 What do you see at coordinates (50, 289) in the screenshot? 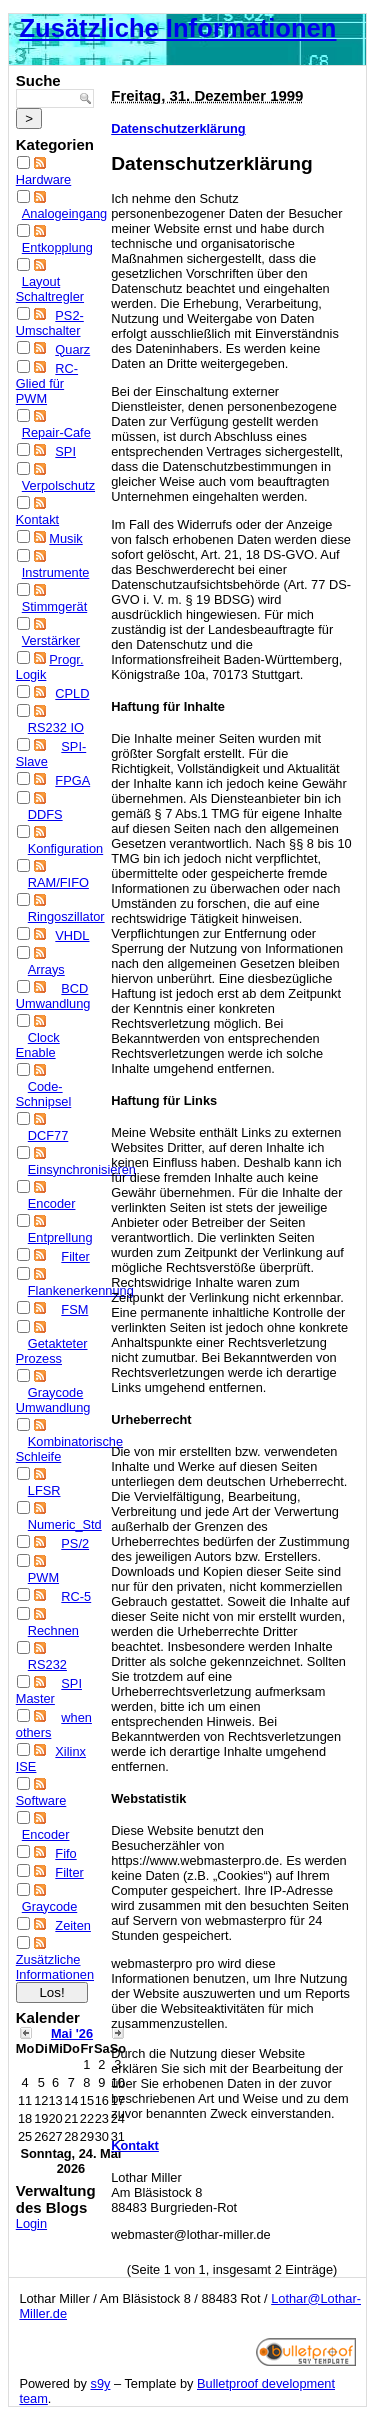
I see `Layout Schaltregler` at bounding box center [50, 289].